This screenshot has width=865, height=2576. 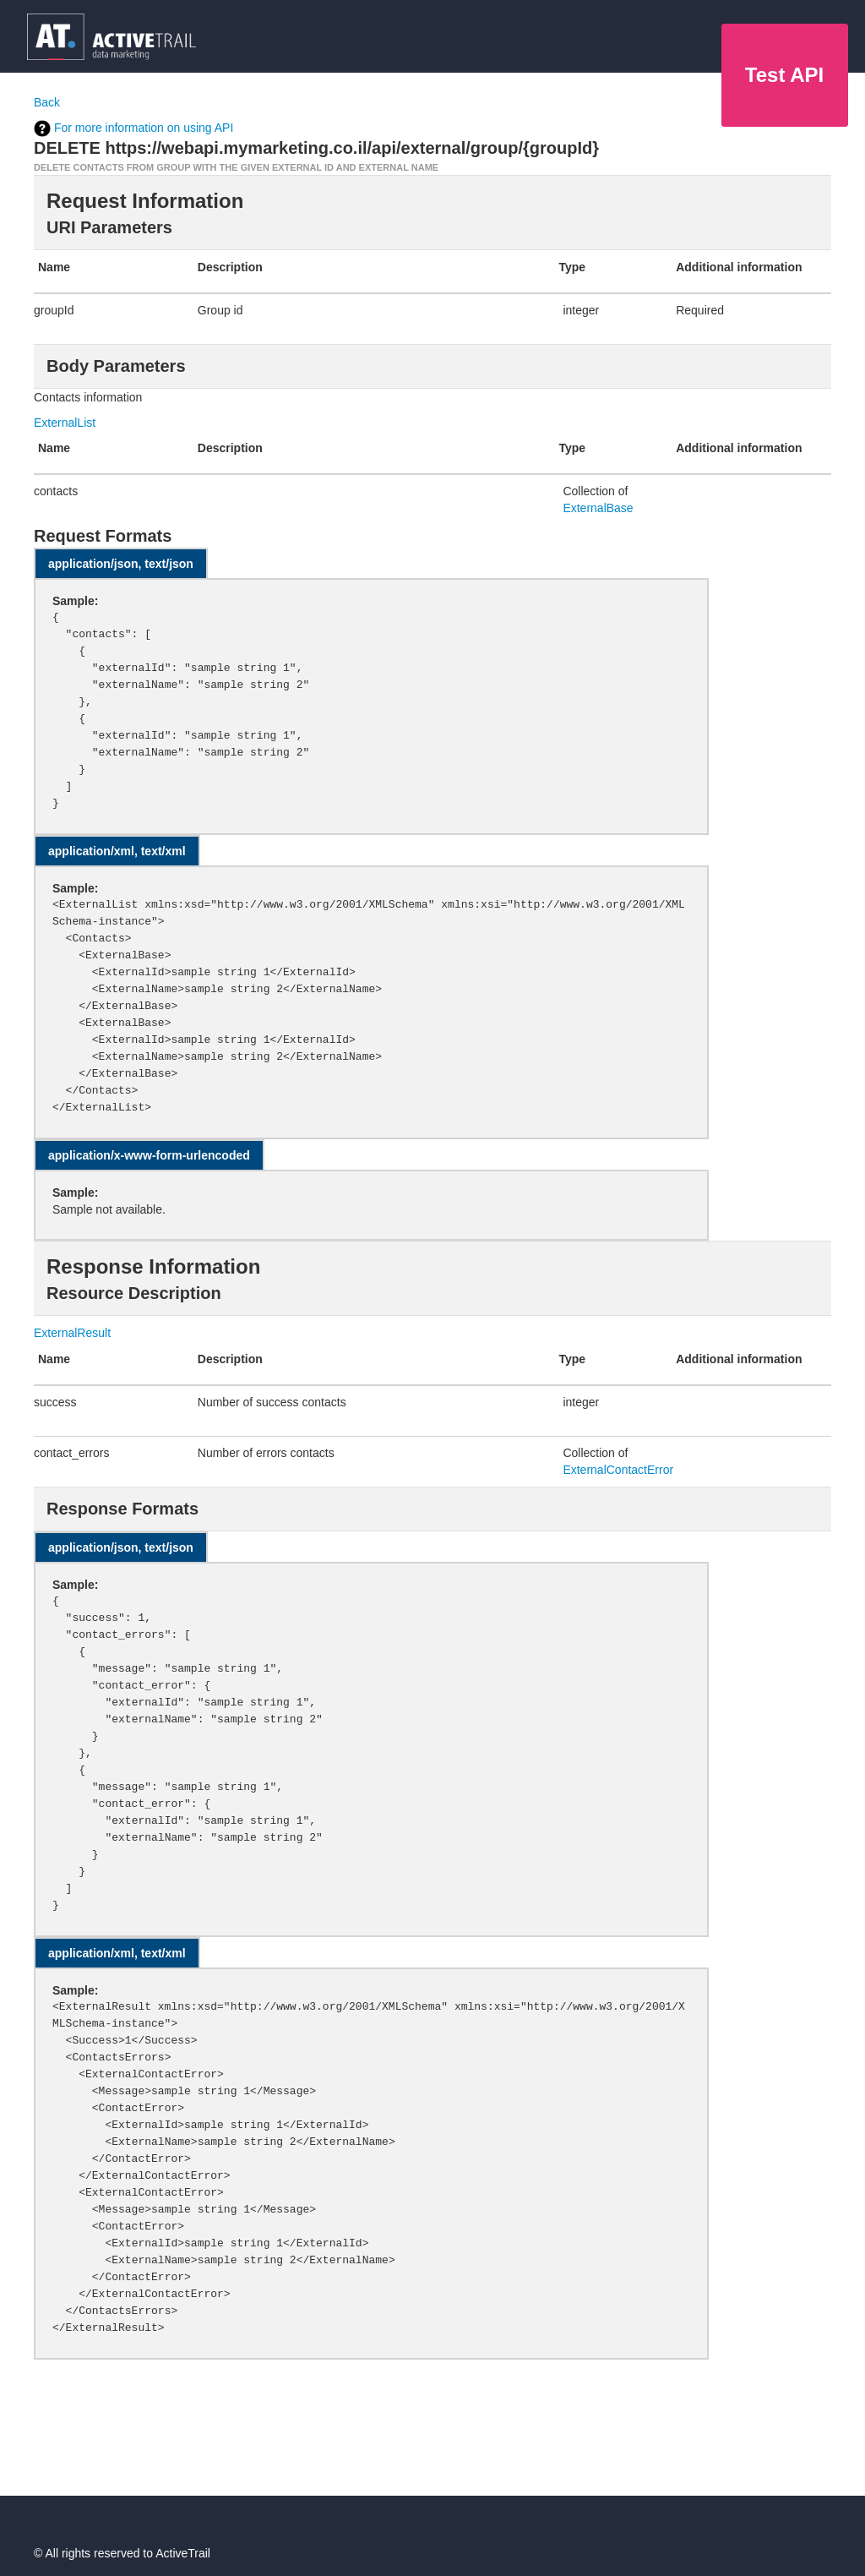 I want to click on Test API, so click(x=784, y=74).